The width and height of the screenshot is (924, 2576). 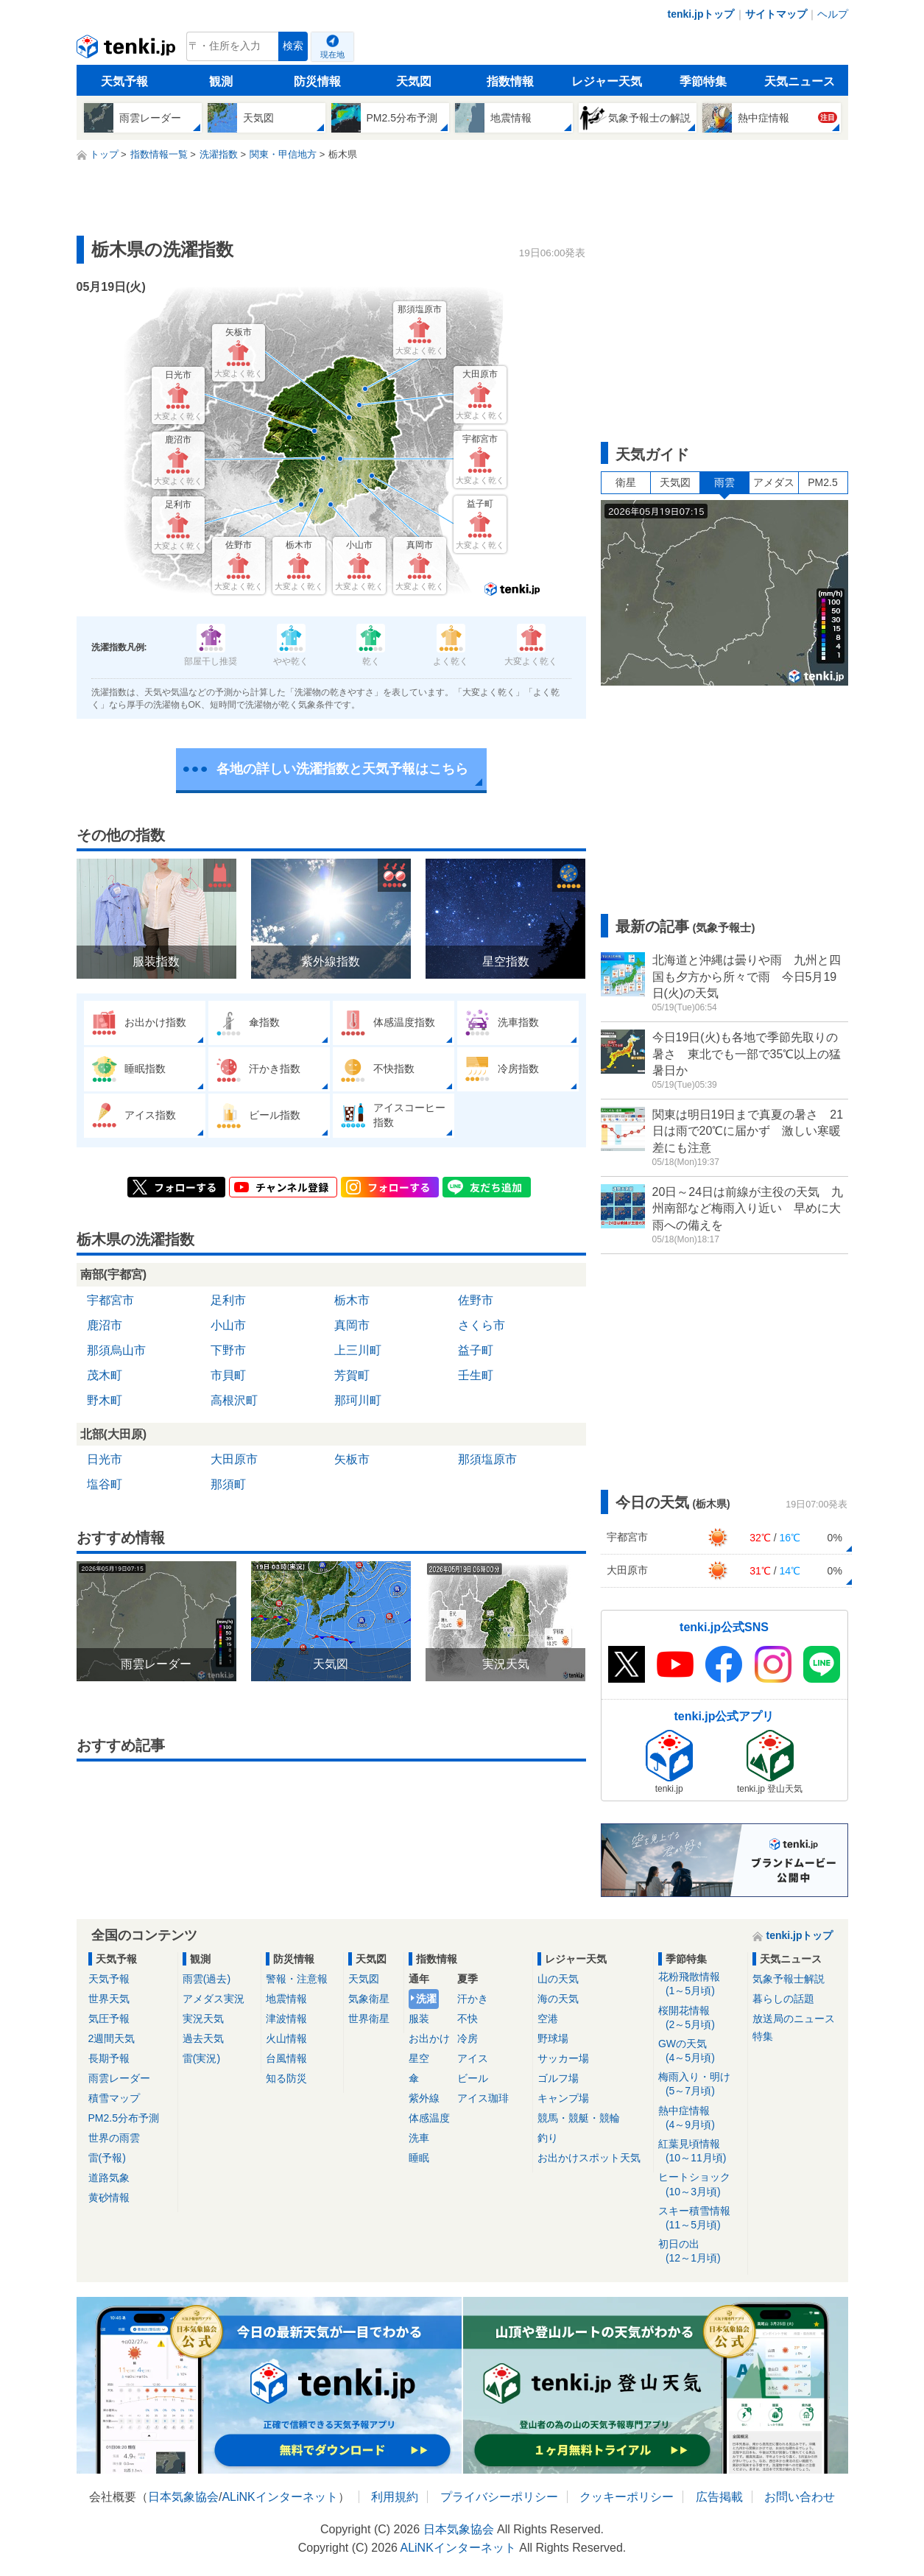 What do you see at coordinates (475, 1300) in the screenshot?
I see `佐野市` at bounding box center [475, 1300].